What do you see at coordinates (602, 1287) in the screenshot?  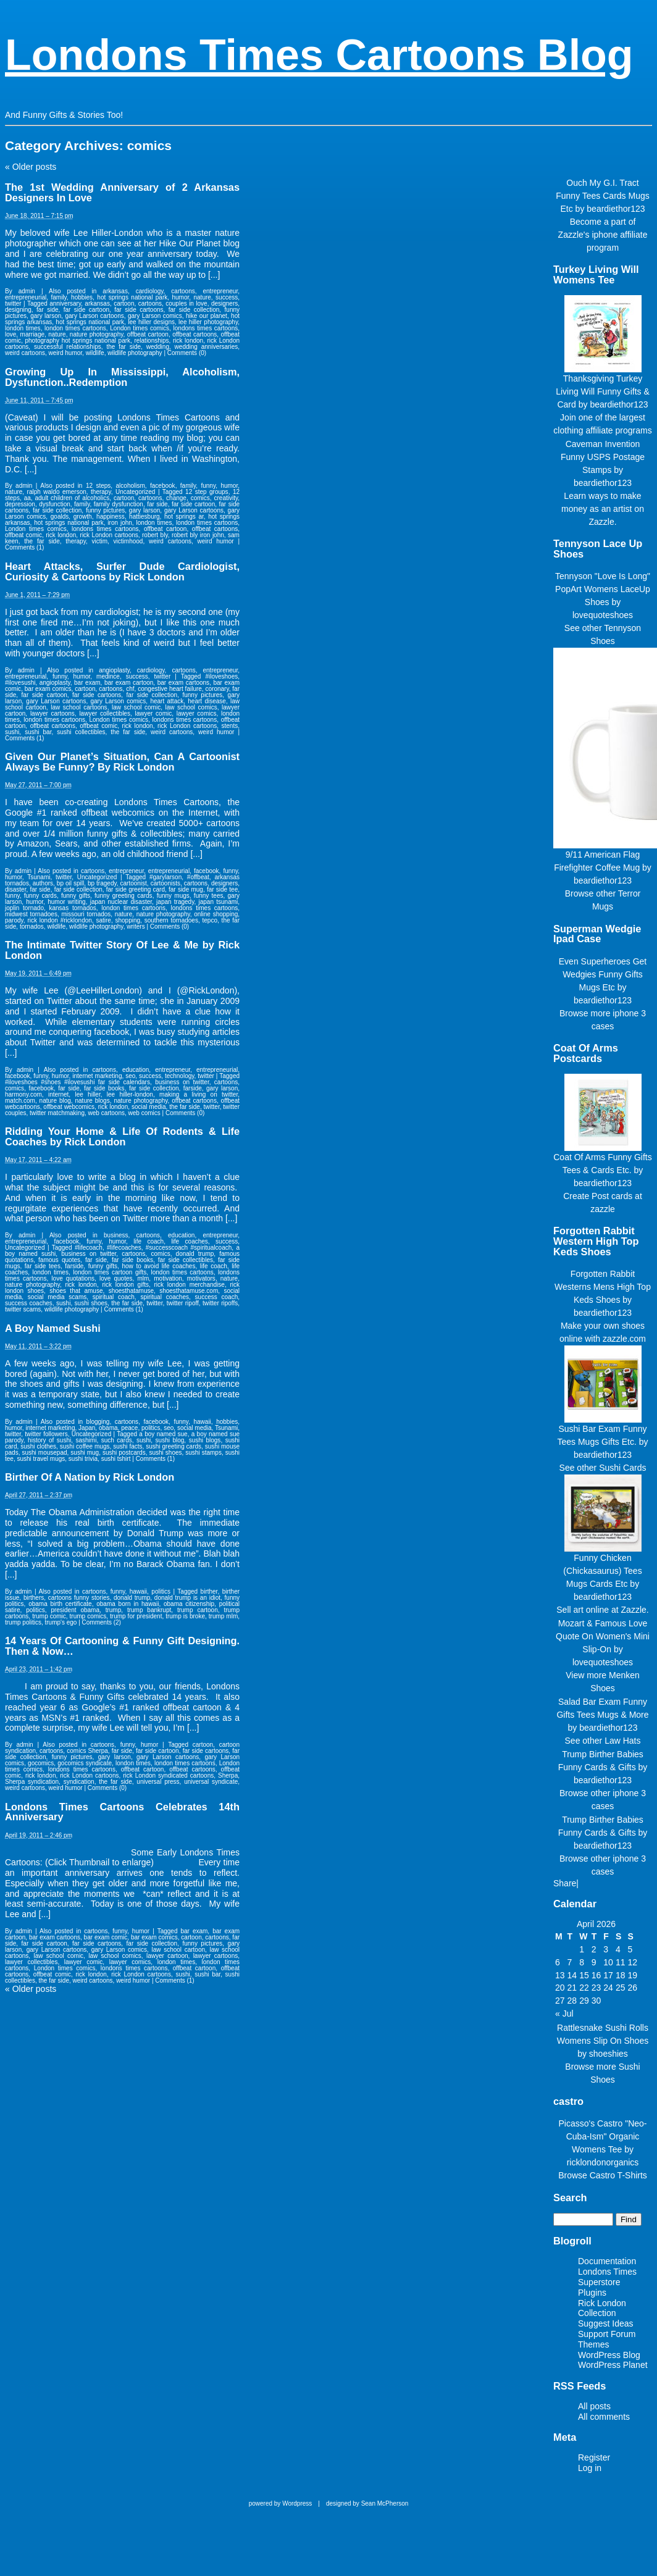 I see `Forgotten Rabbit Westerns Mens High Top Keds Shoes` at bounding box center [602, 1287].